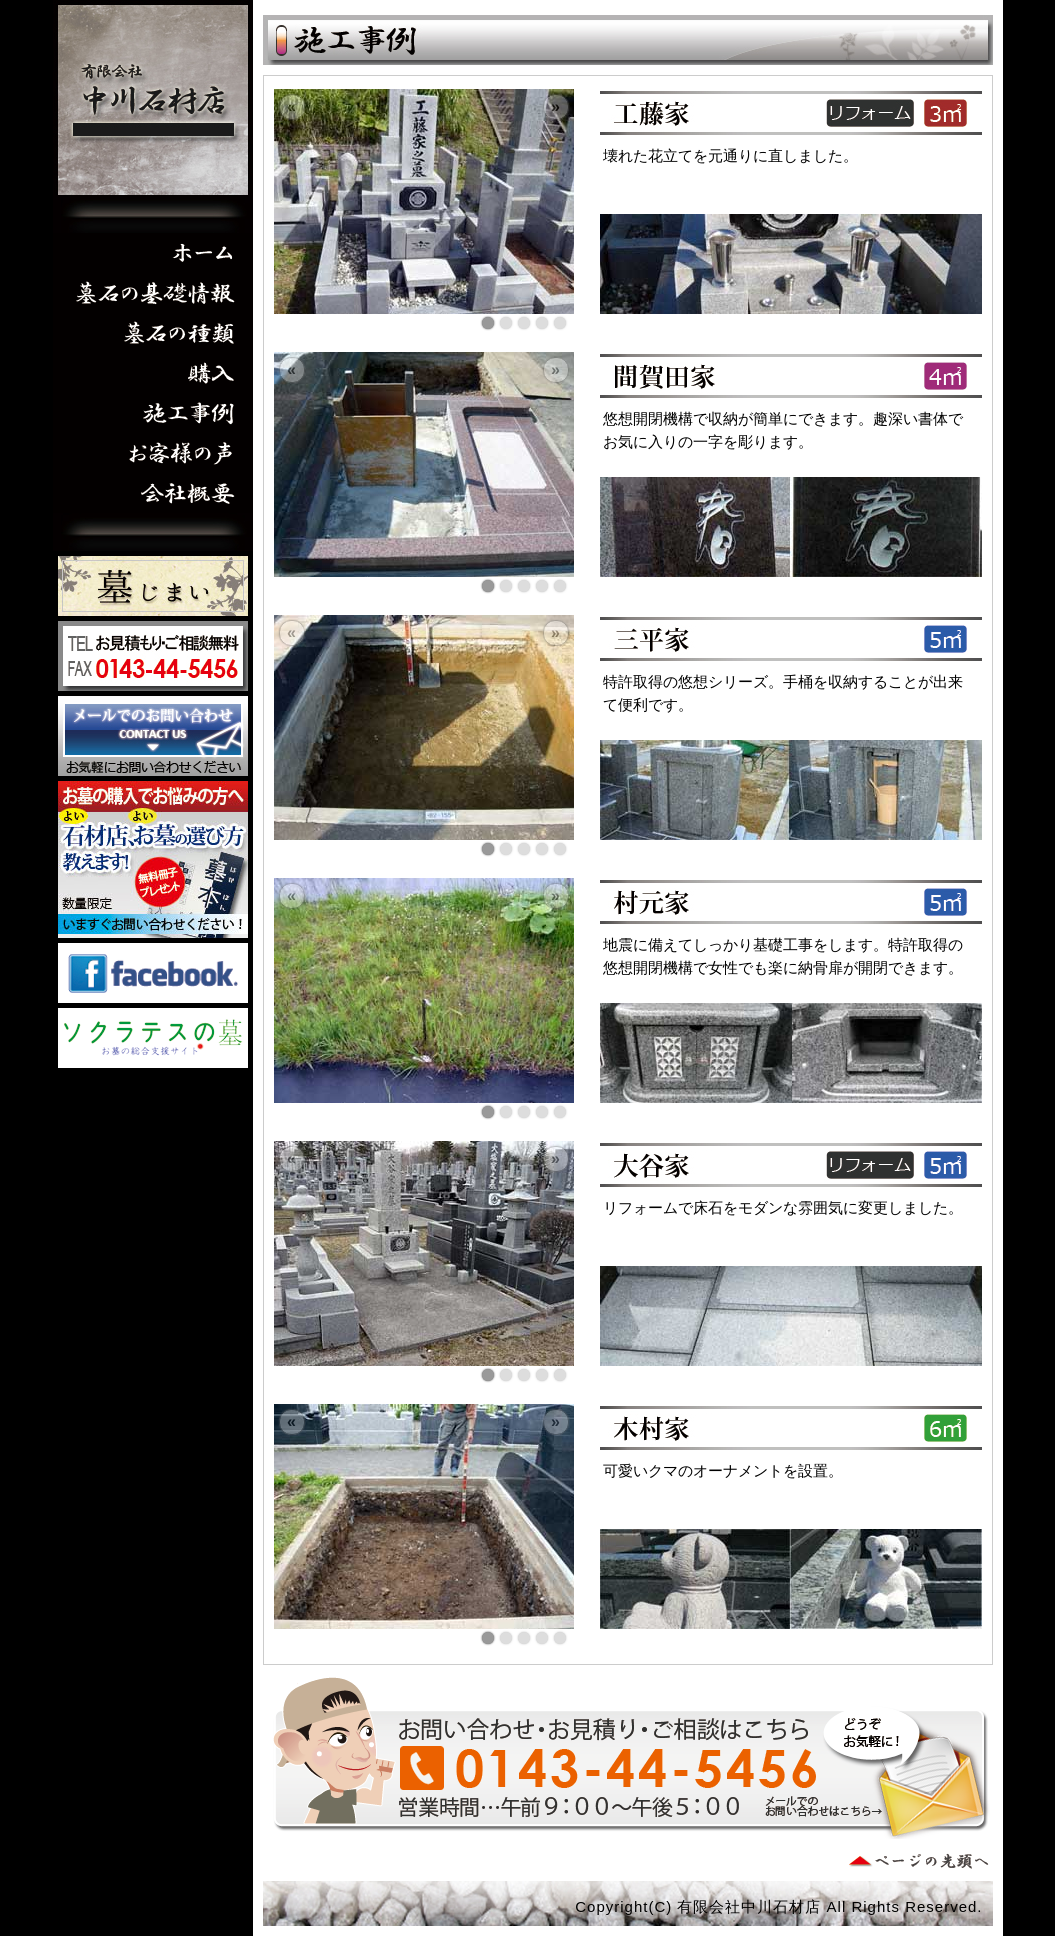  I want to click on 施工事例, so click(153, 413).